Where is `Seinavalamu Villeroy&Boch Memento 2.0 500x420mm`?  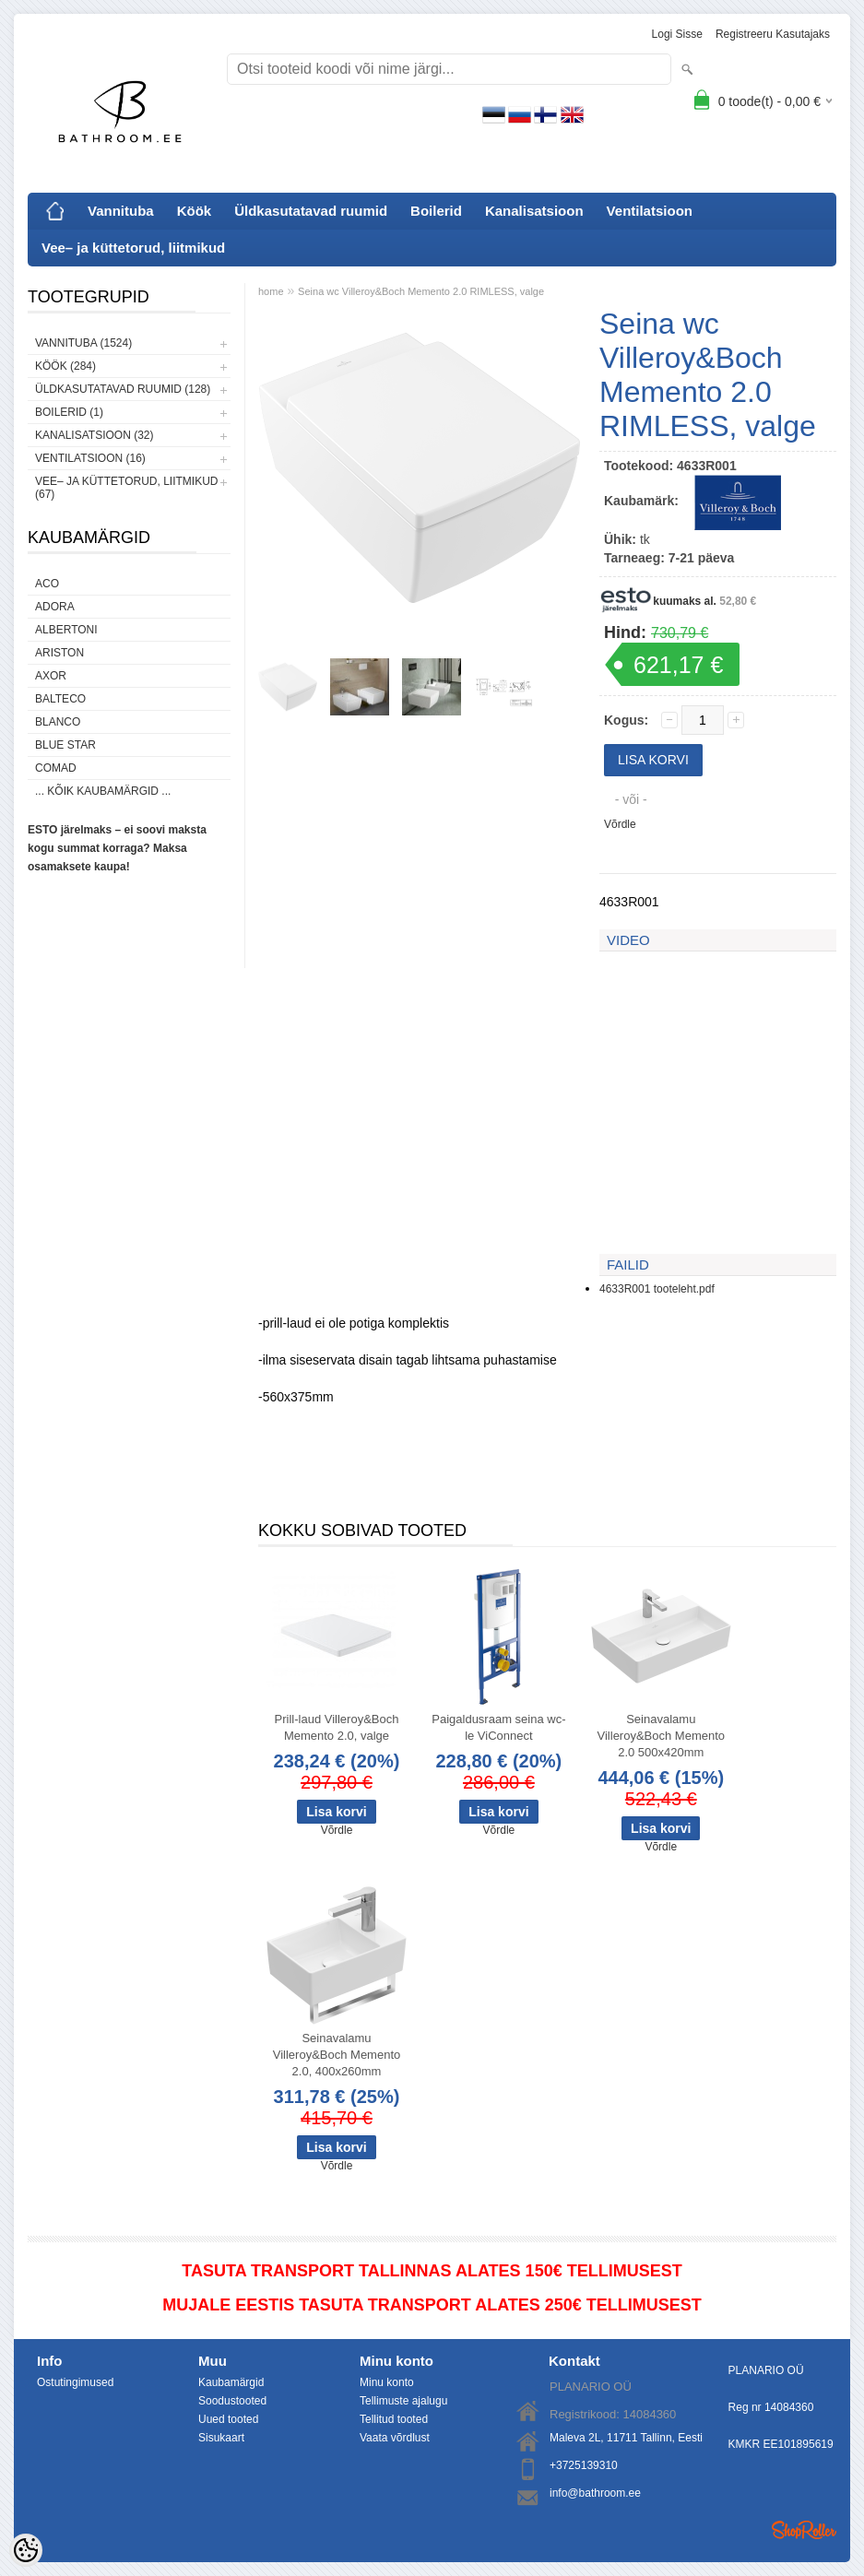
Seinavalamu Villeroy&Boch Memento 2.0 500x420mm is located at coordinates (662, 1735).